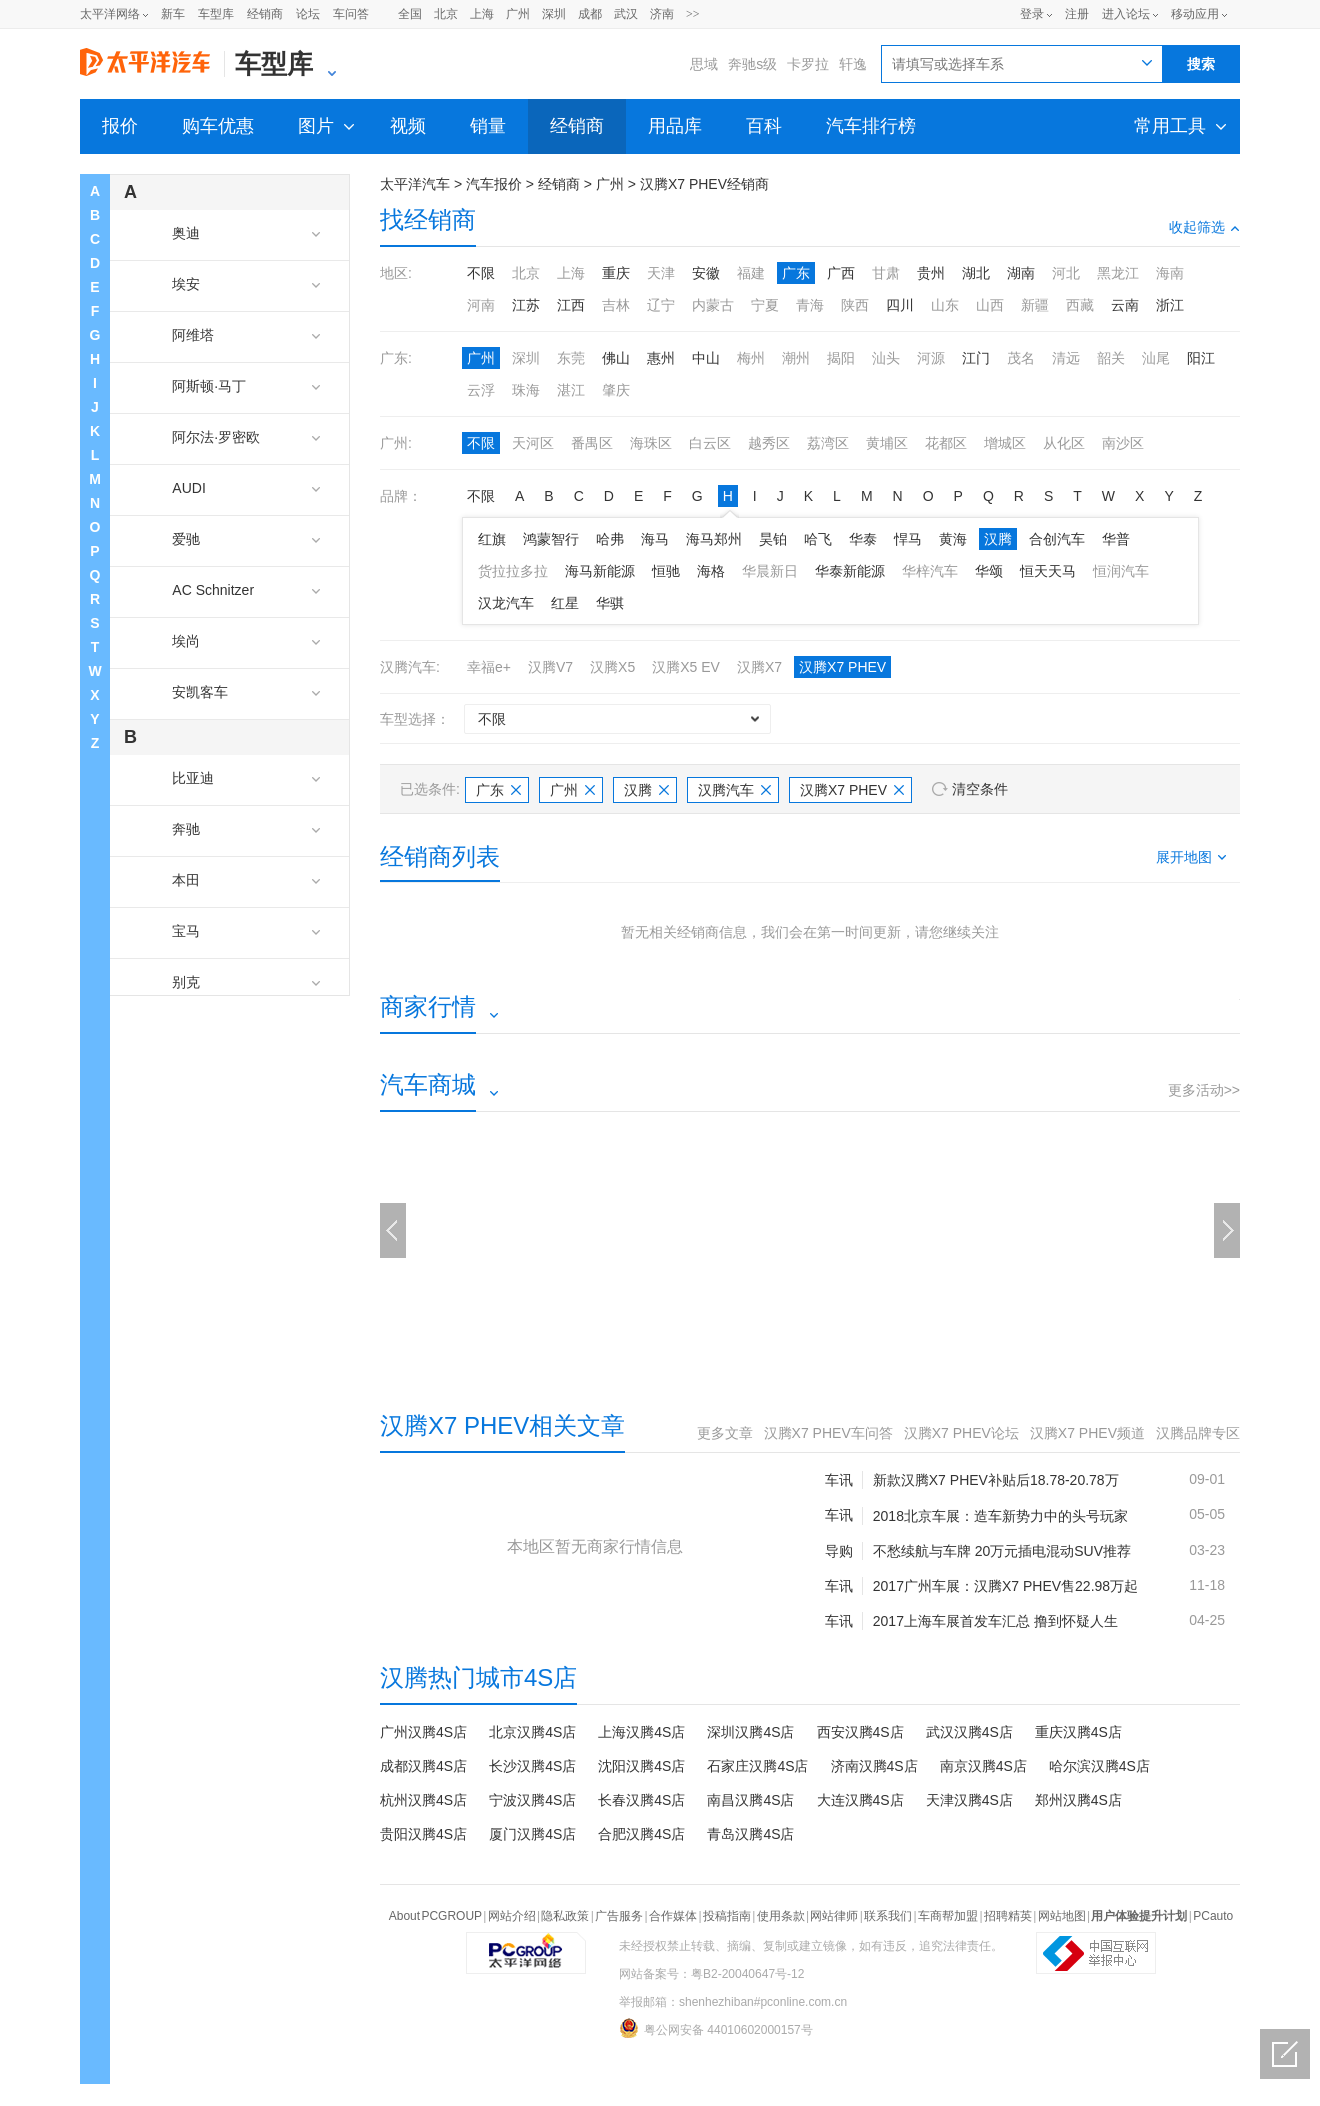 The image size is (1320, 2106). I want to click on 韶关, so click(1111, 358).